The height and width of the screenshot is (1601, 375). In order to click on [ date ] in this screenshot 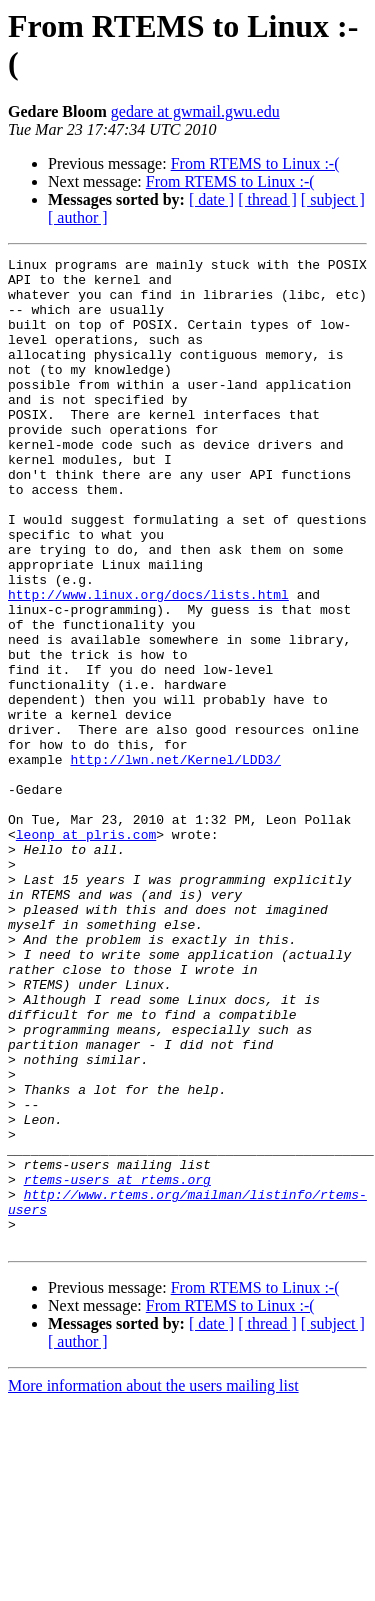, I will do `click(211, 199)`.